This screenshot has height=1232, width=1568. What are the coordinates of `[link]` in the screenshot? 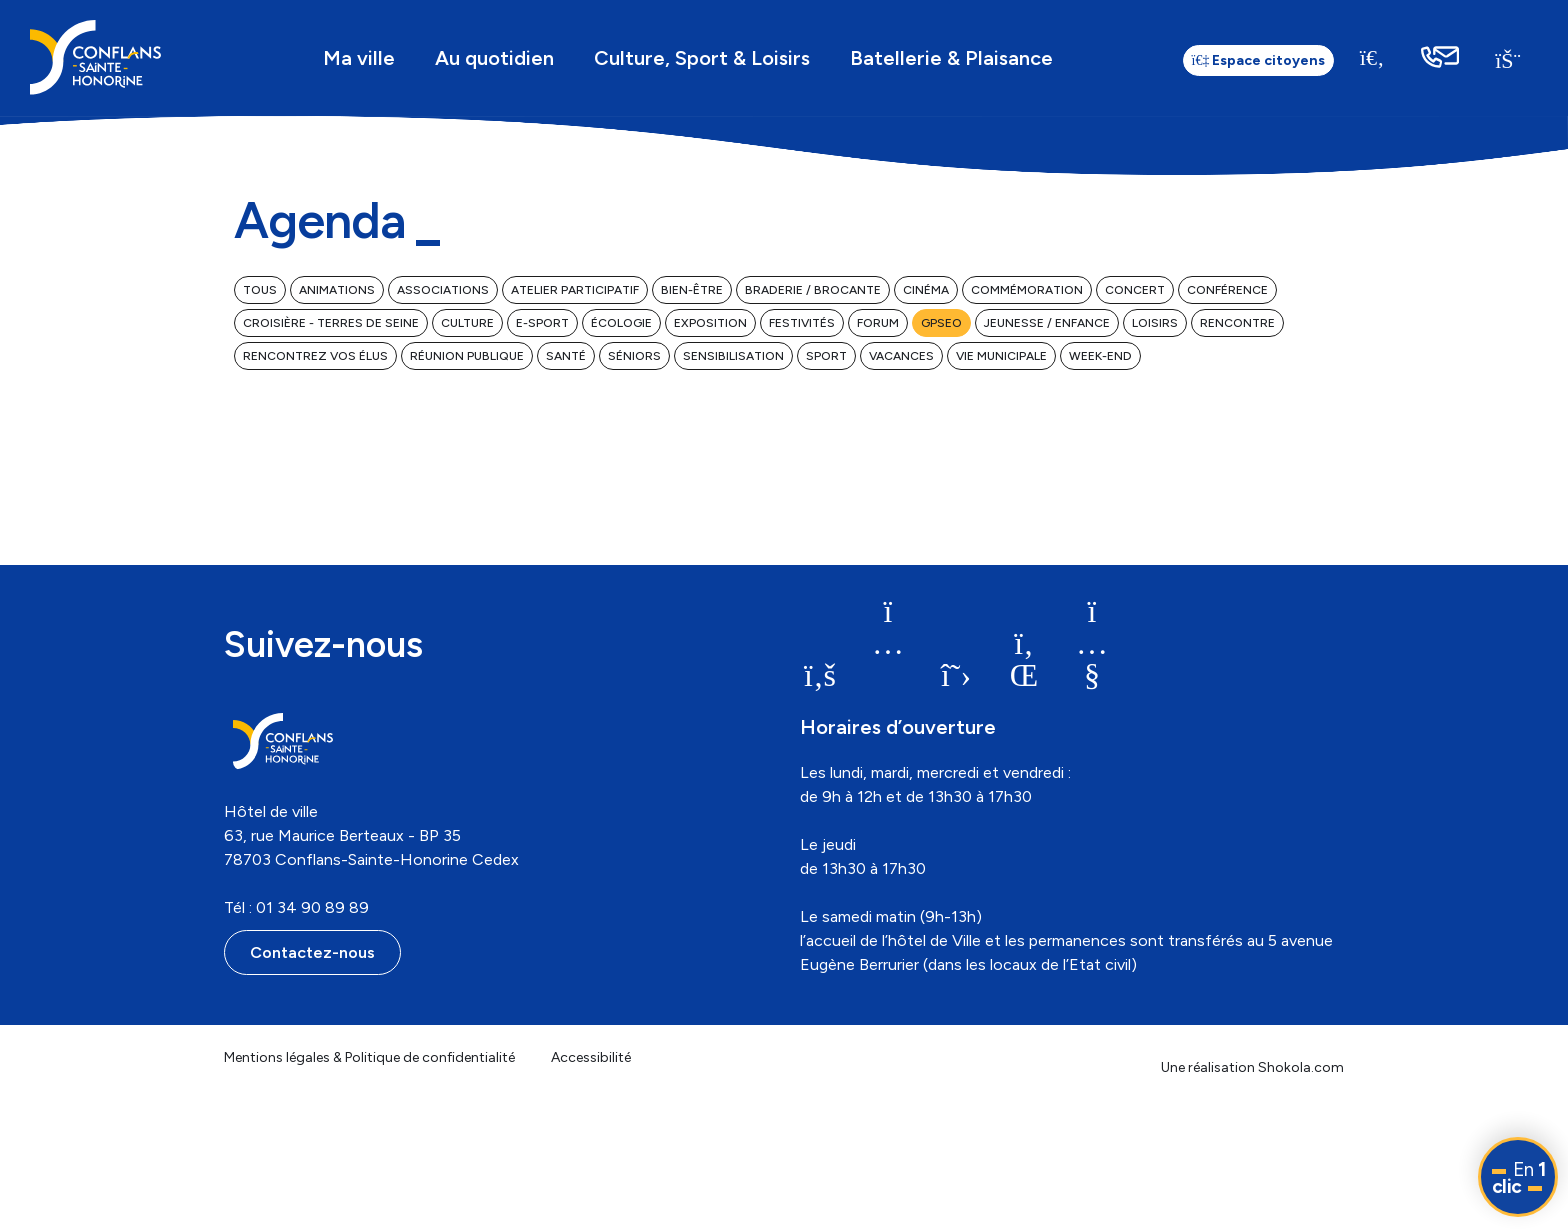 It's located at (95, 57).